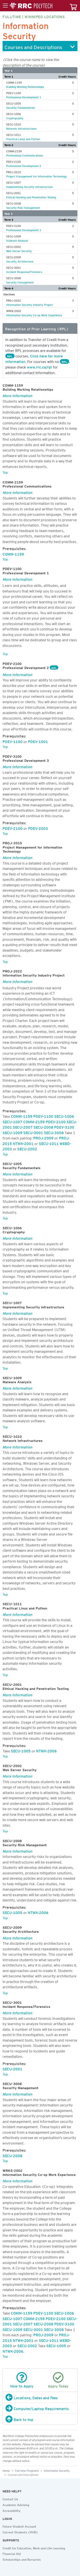 Image resolution: width=80 pixels, height=2576 pixels. Describe the element at coordinates (23, 138) in the screenshot. I see `Practical Linux and Python` at that location.